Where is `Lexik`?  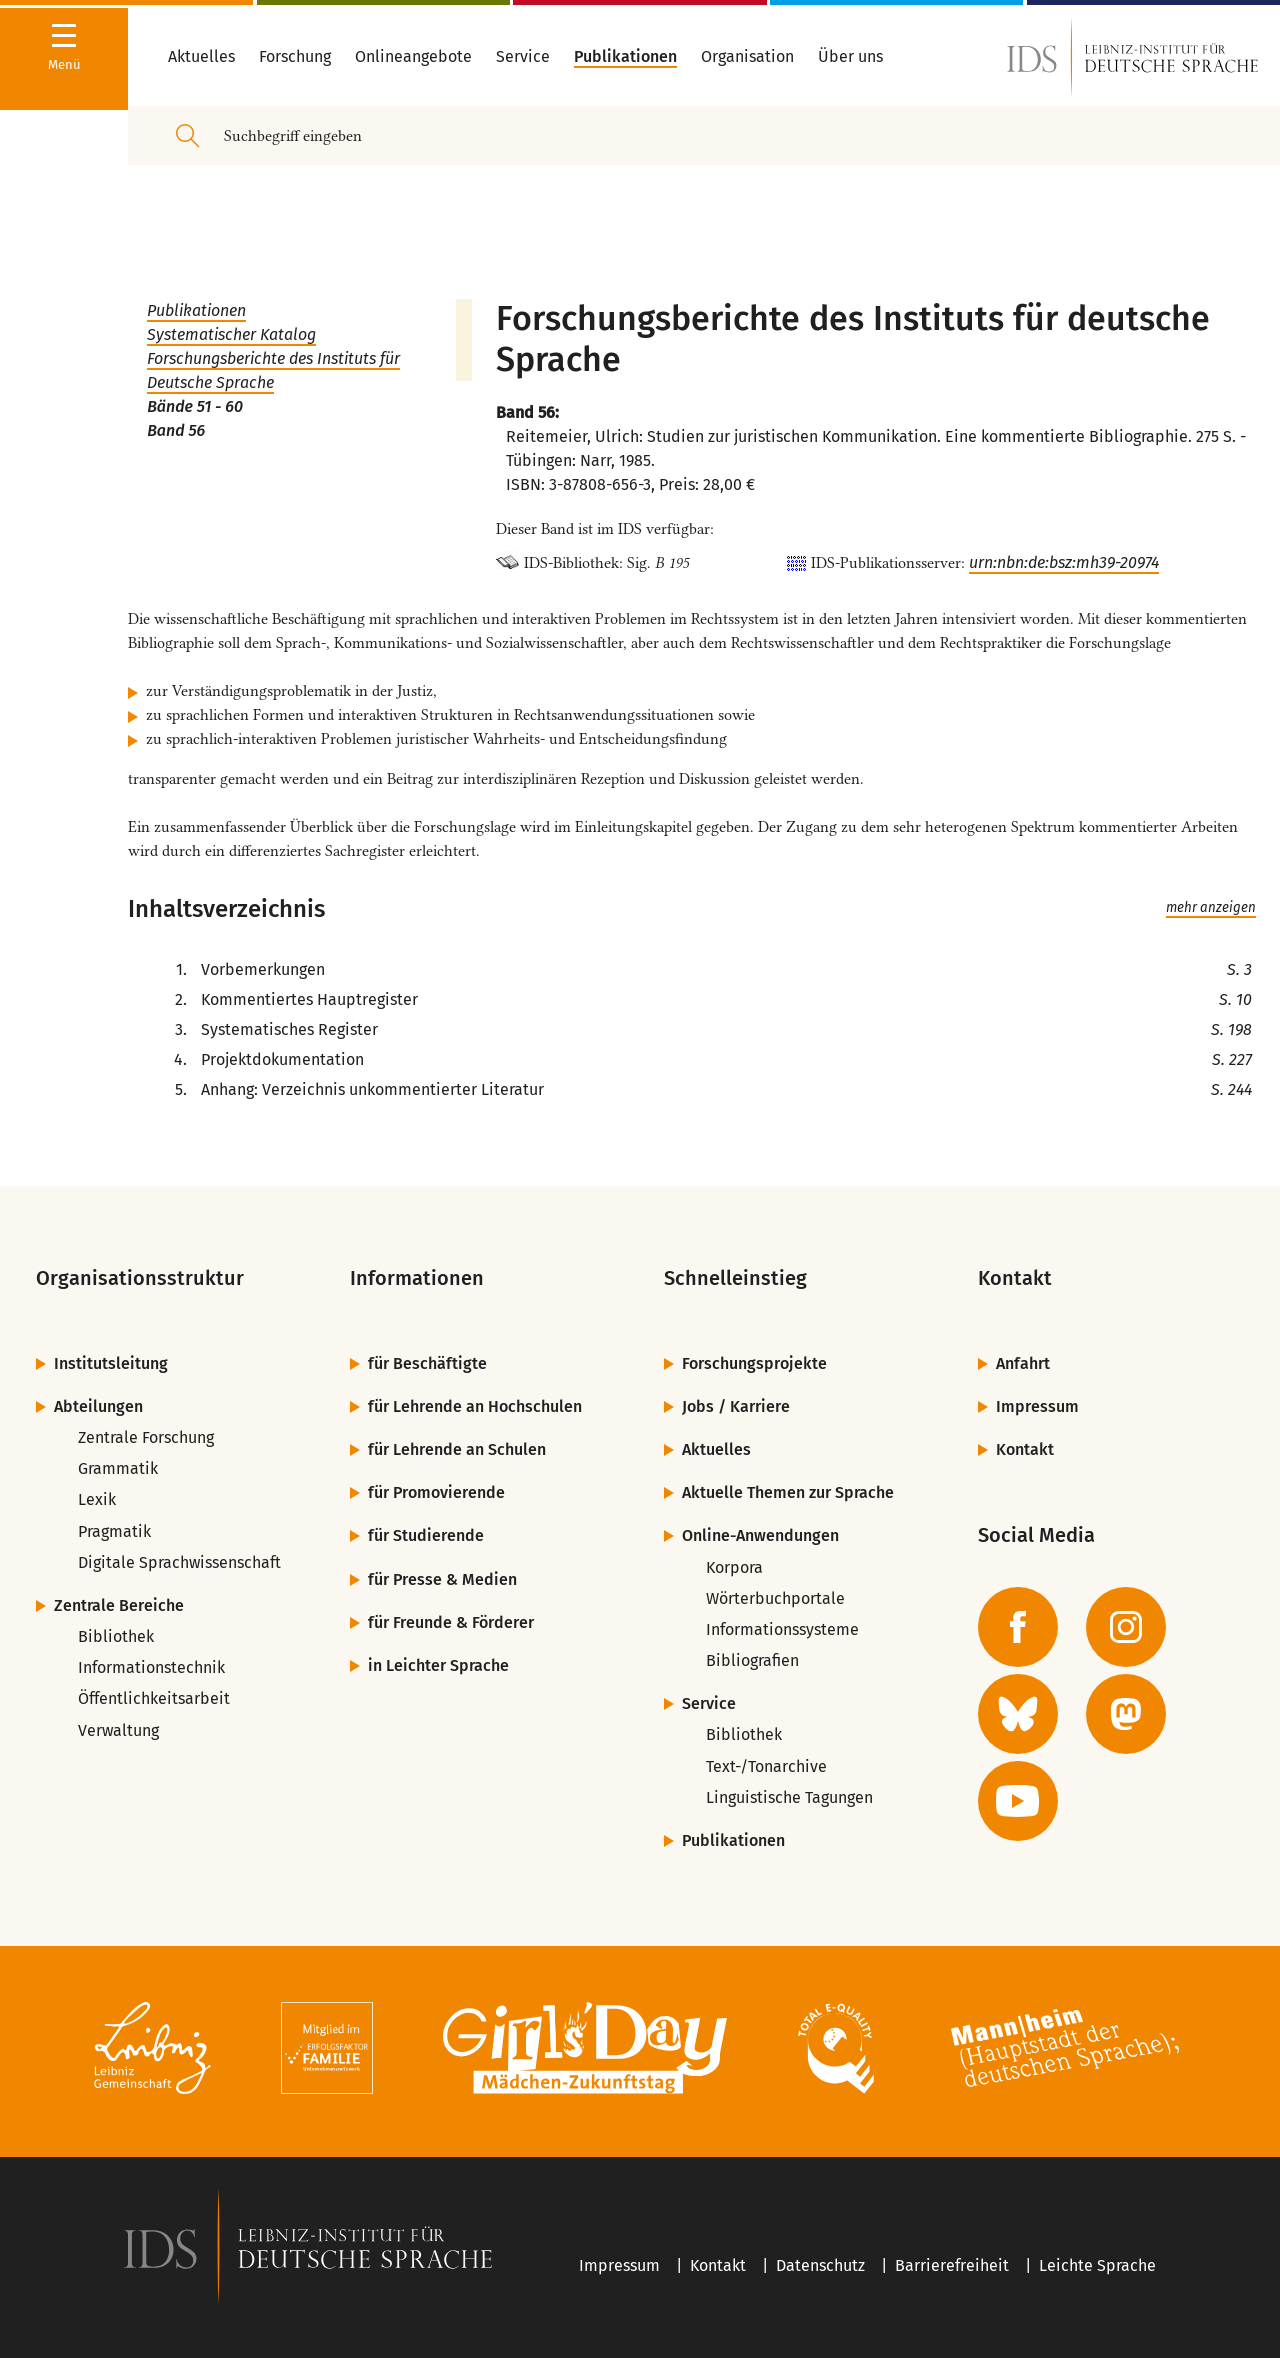 Lexik is located at coordinates (97, 1499).